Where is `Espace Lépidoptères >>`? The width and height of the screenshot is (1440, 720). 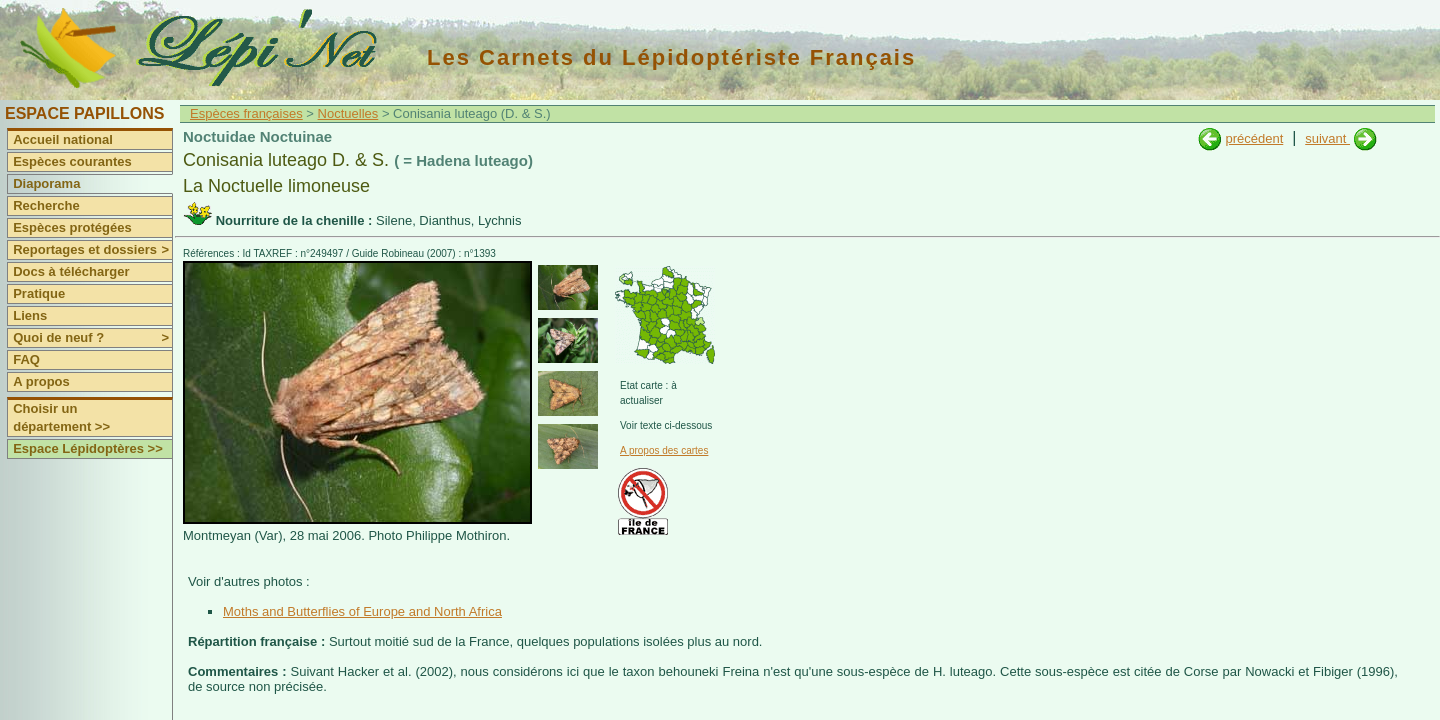
Espace Lépidoptères >> is located at coordinates (88, 448).